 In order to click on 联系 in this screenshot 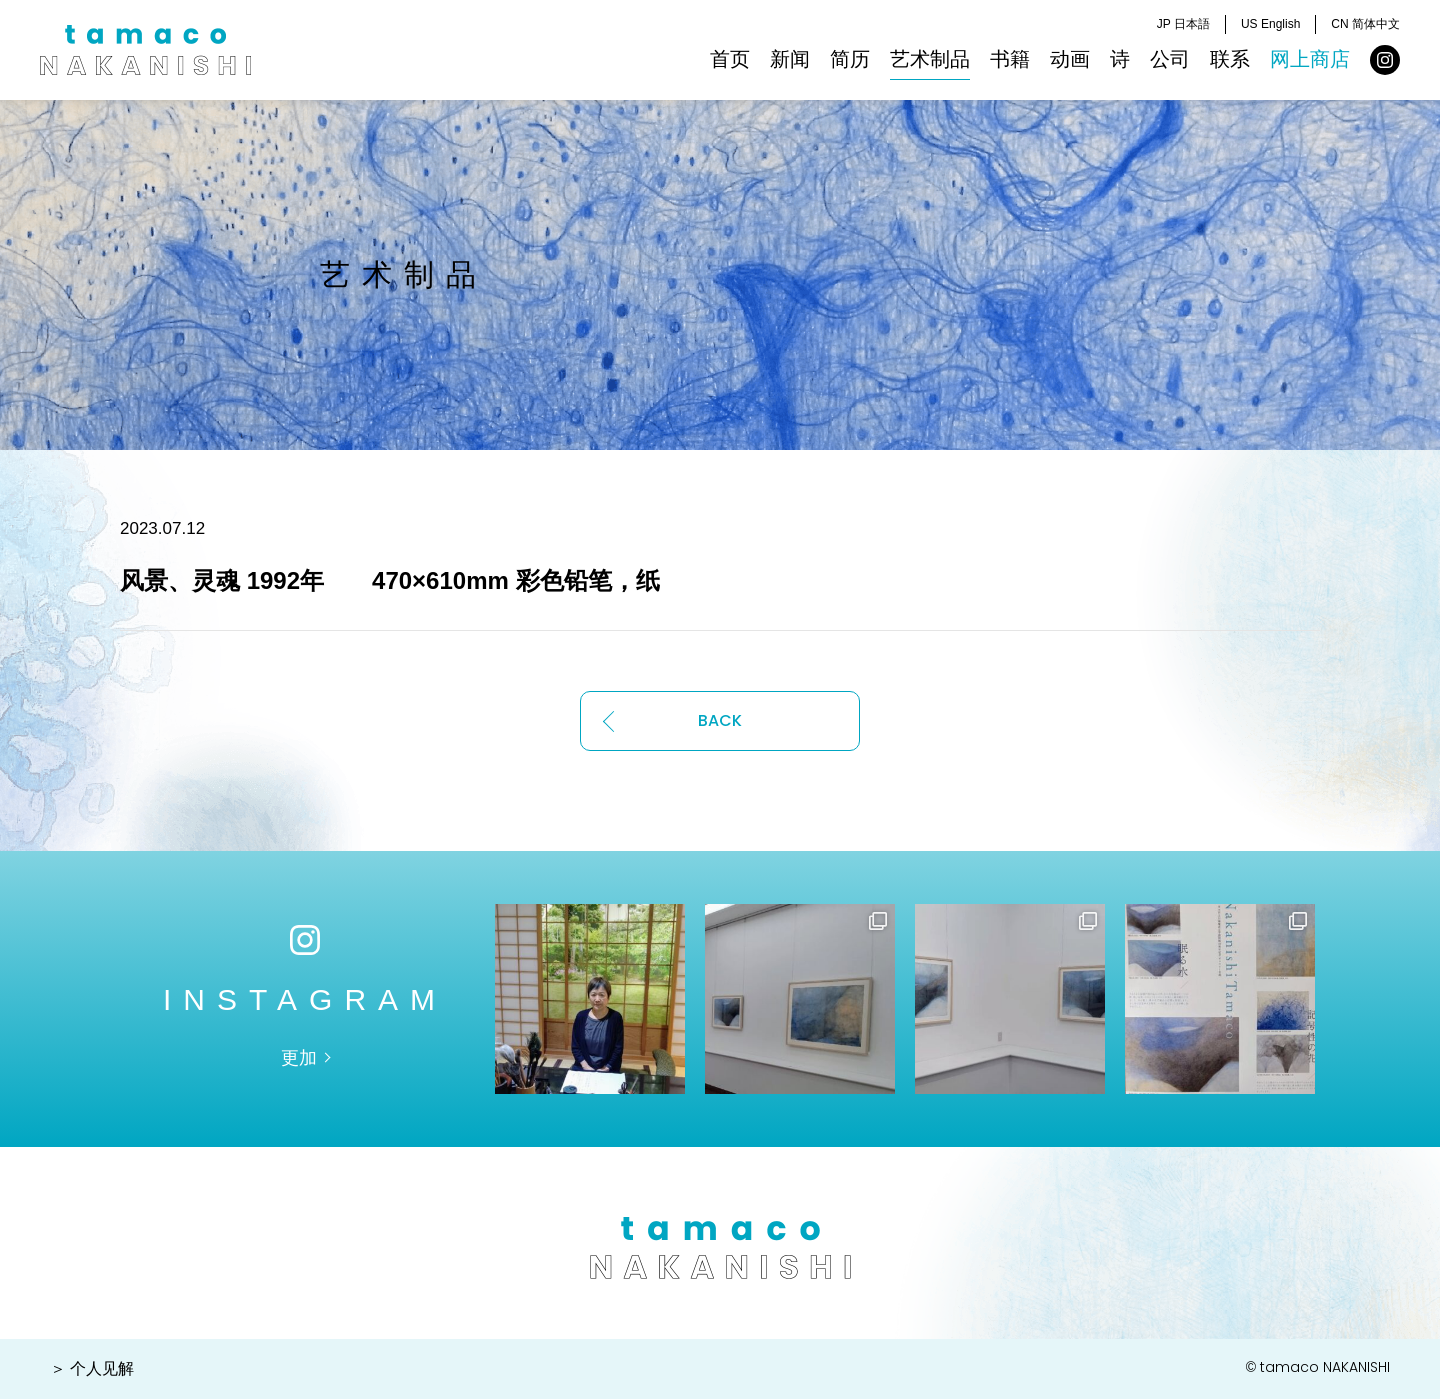, I will do `click(1230, 59)`.